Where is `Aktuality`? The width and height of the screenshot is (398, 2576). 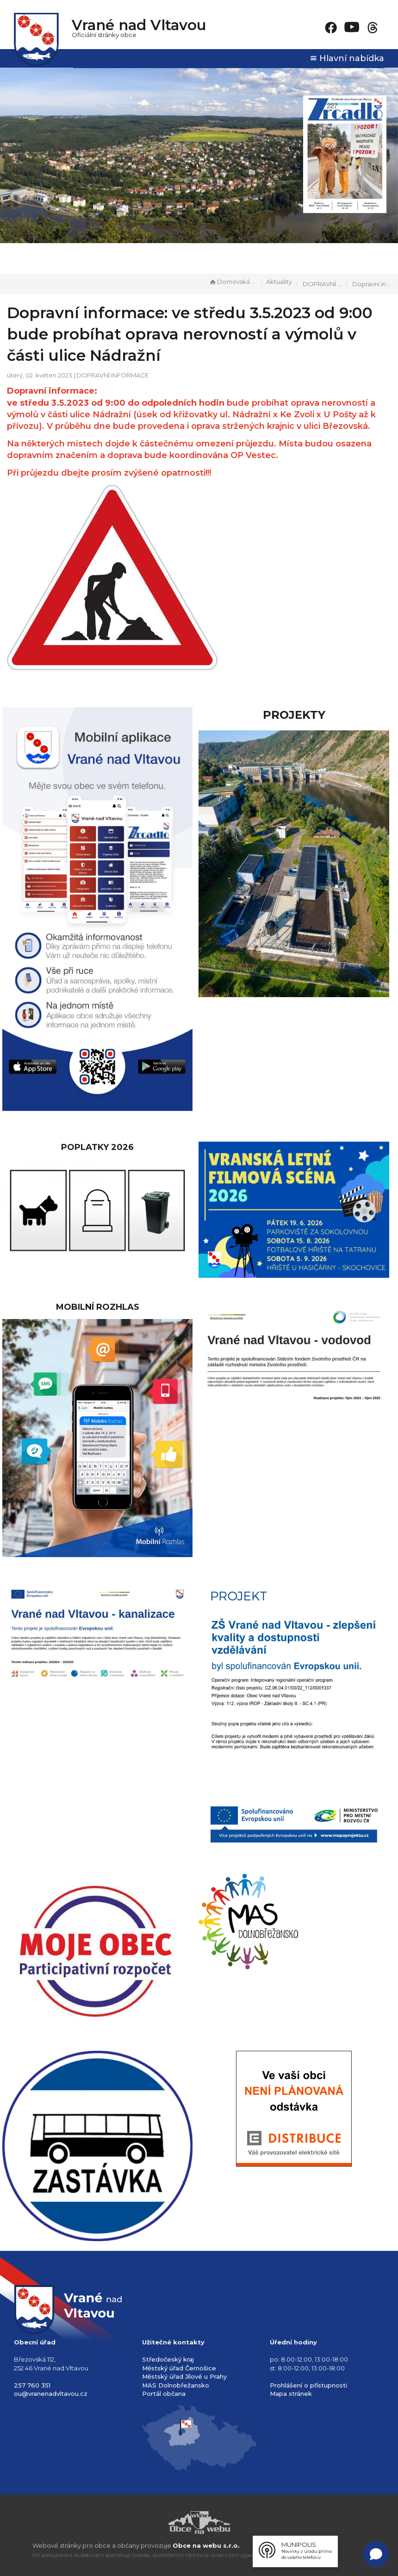 Aktuality is located at coordinates (279, 281).